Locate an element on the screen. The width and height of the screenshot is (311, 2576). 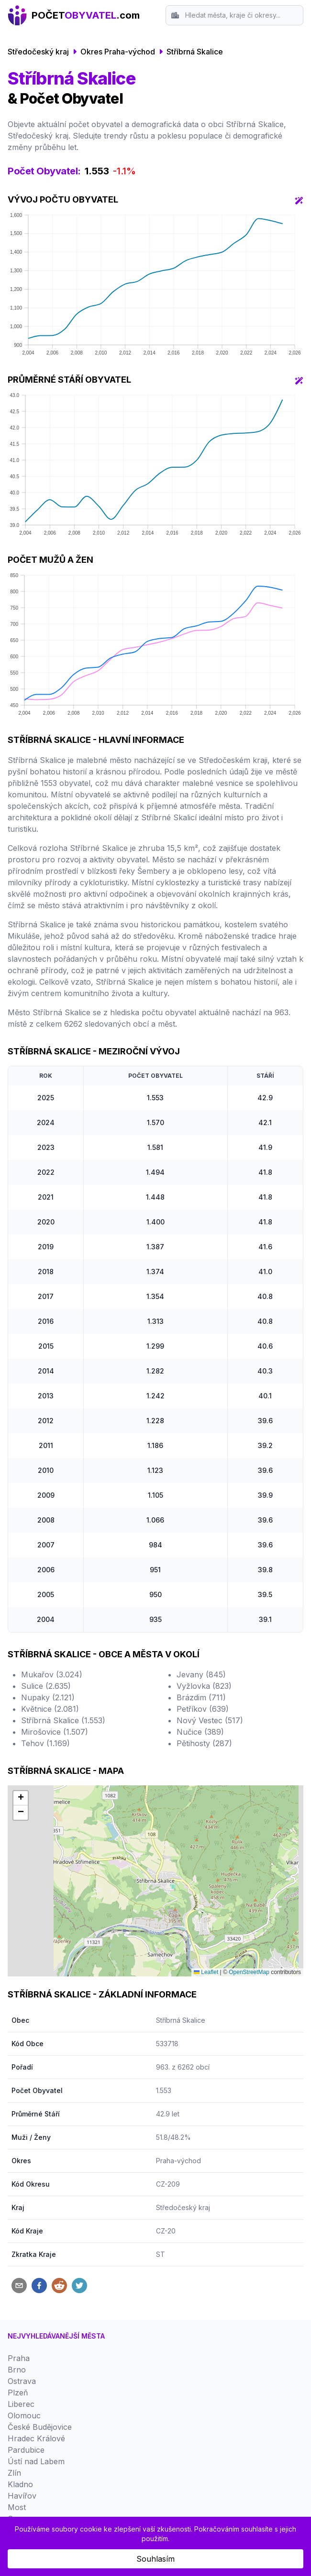
Nový Vestec (517) is located at coordinates (210, 1720).